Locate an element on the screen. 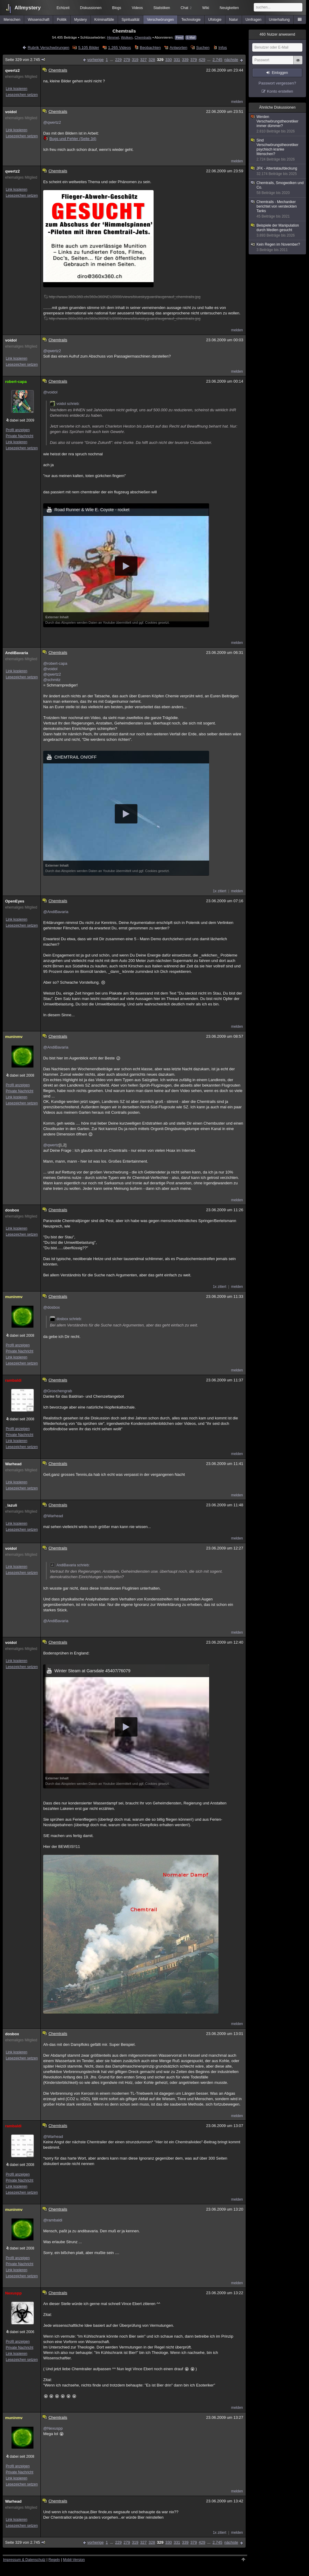 This screenshot has width=309, height=2576. @dosbox is located at coordinates (51, 1307).